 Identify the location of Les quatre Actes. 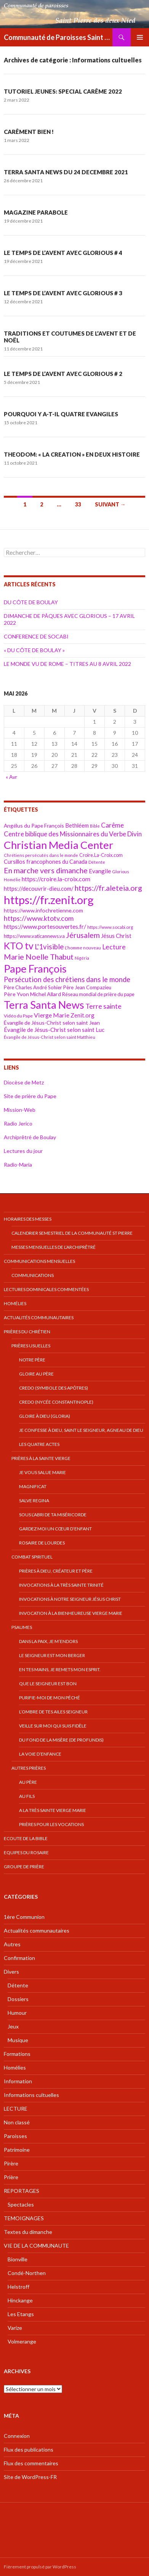
(39, 1444).